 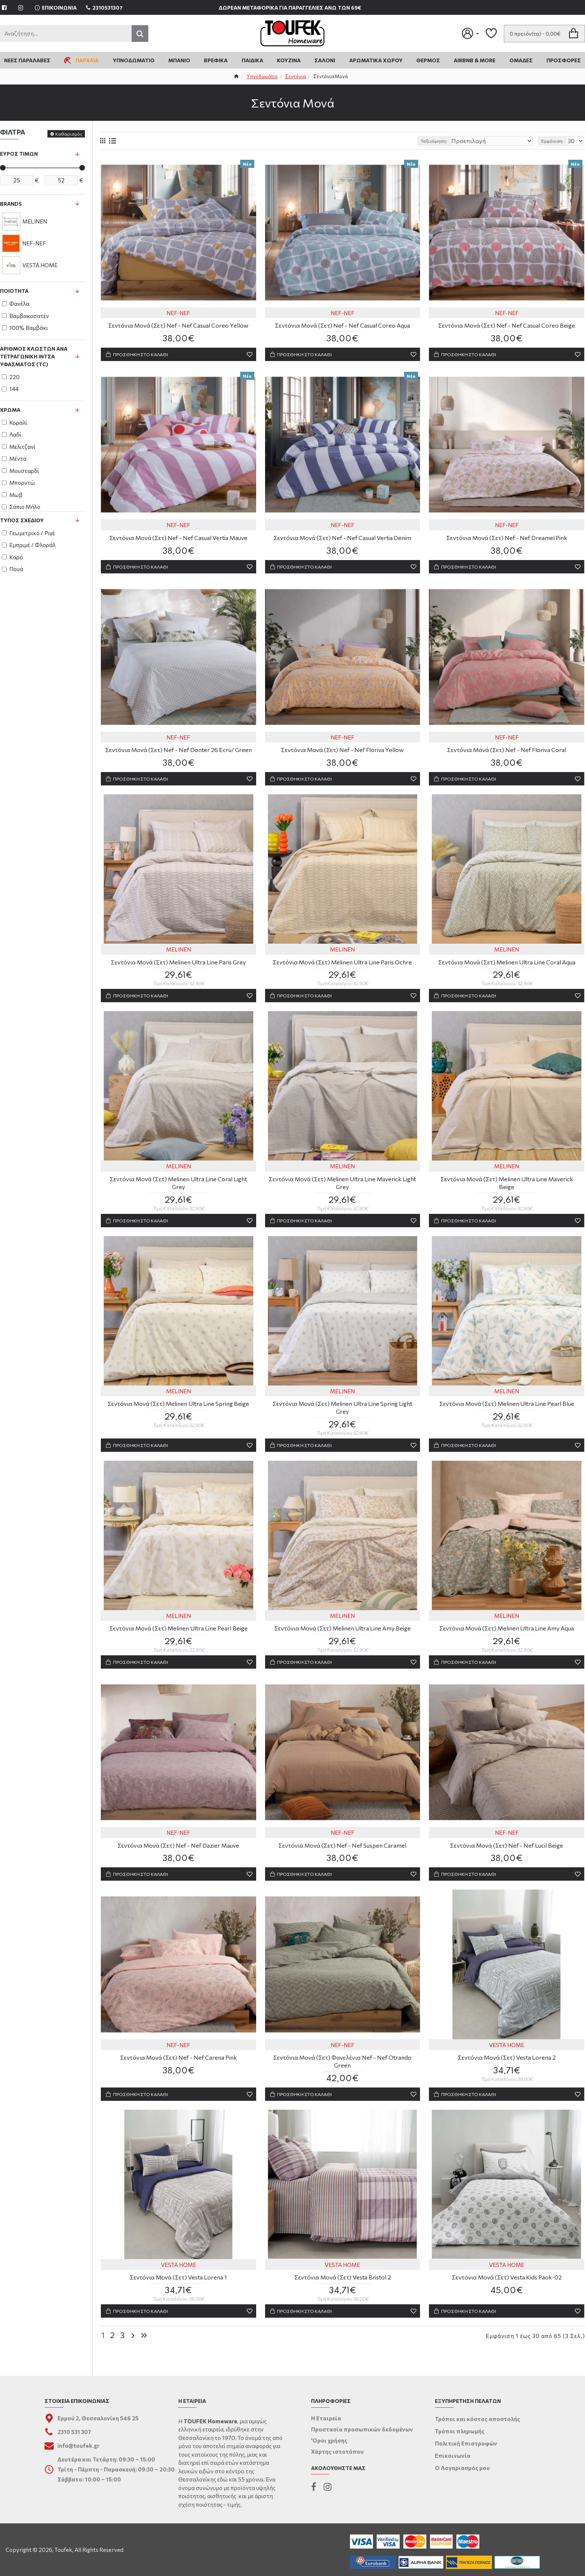 I want to click on VESTA HOME, so click(x=506, y=2056).